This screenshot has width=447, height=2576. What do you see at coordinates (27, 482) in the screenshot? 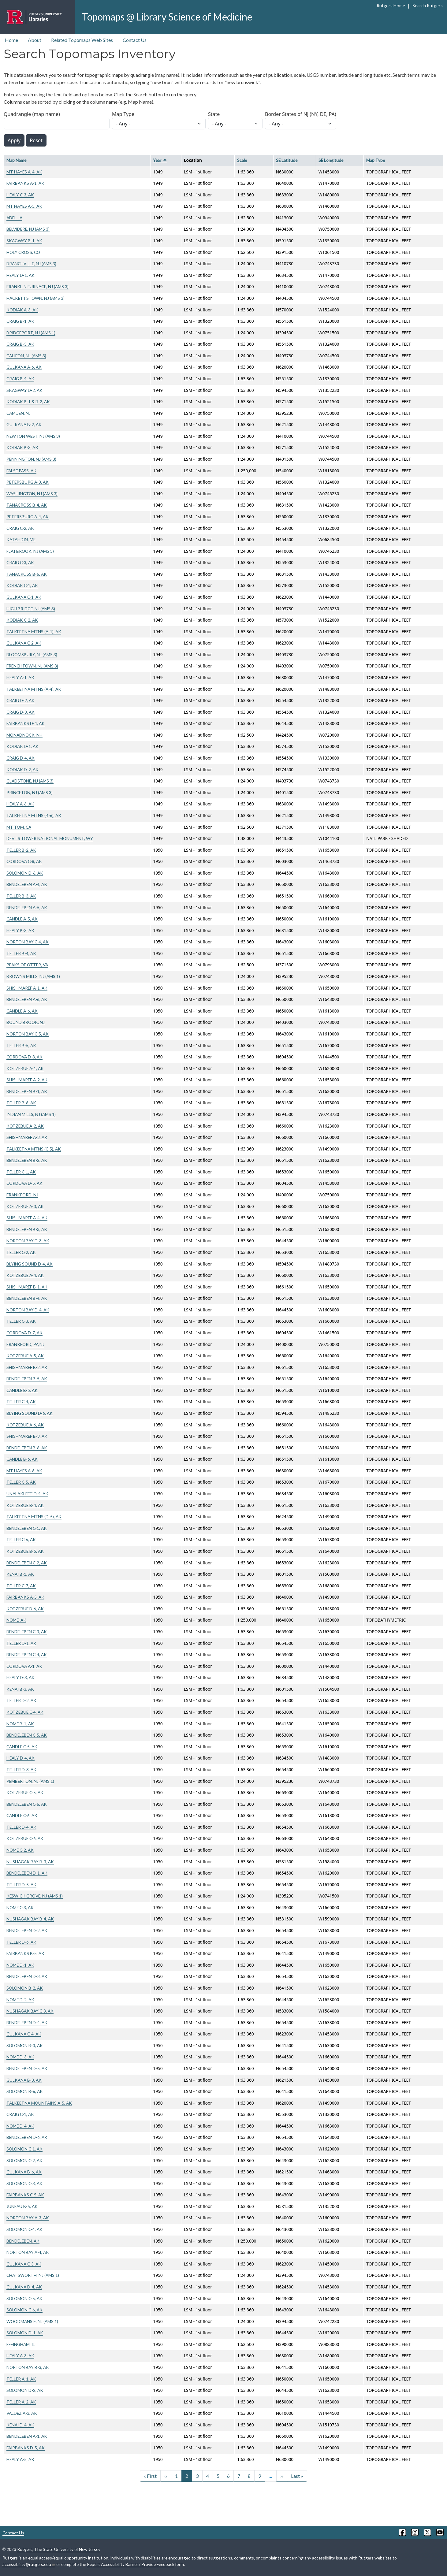
I see `PETERSBURG A-3, AK` at bounding box center [27, 482].